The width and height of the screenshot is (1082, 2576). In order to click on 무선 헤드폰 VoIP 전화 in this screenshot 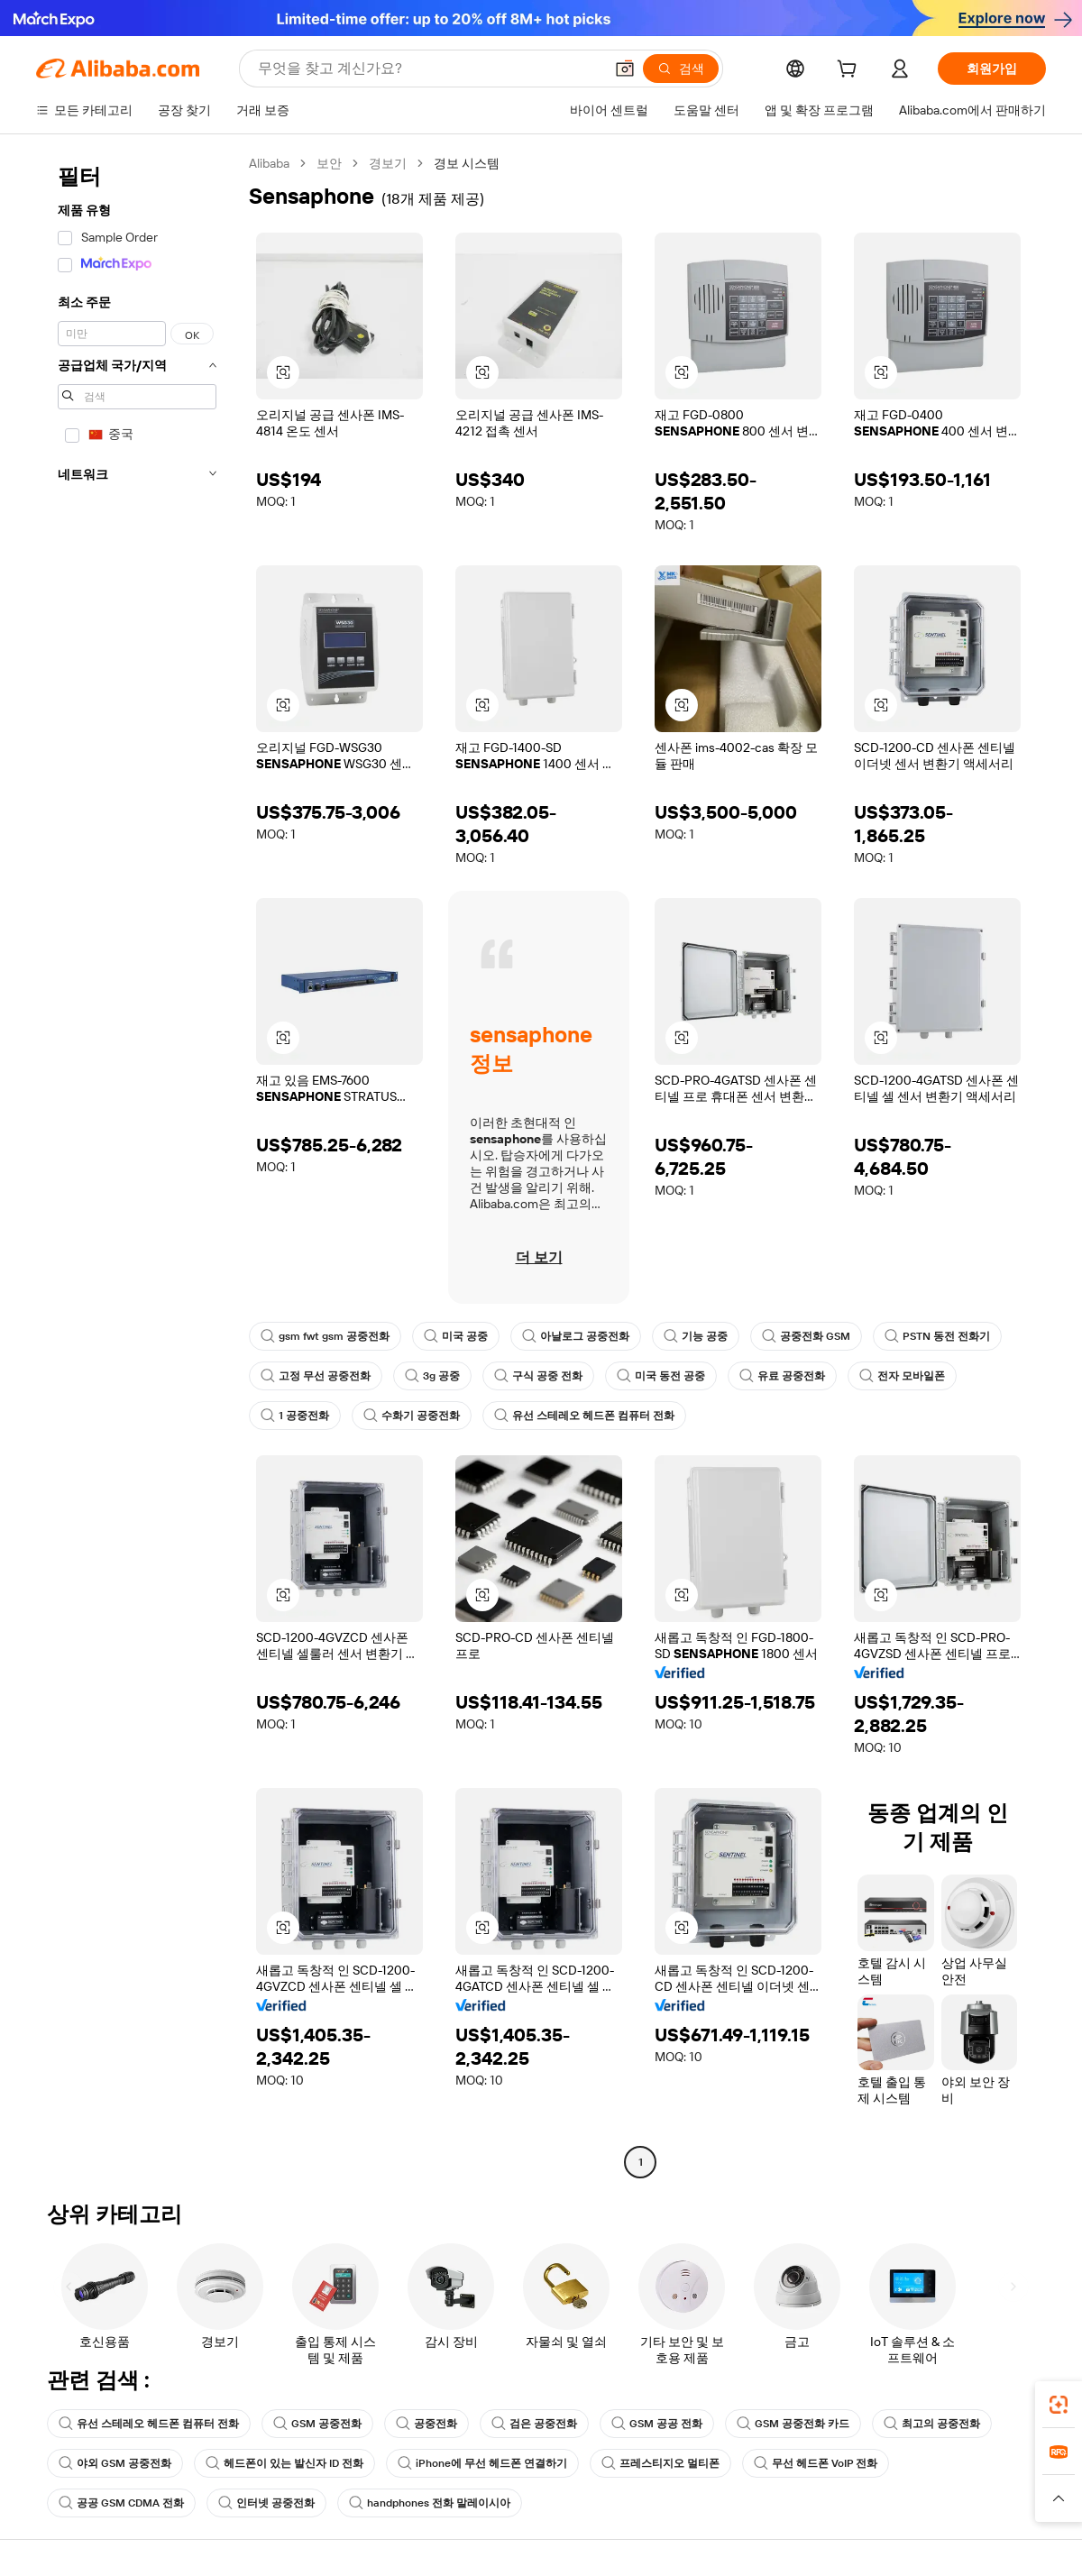, I will do `click(815, 2463)`.